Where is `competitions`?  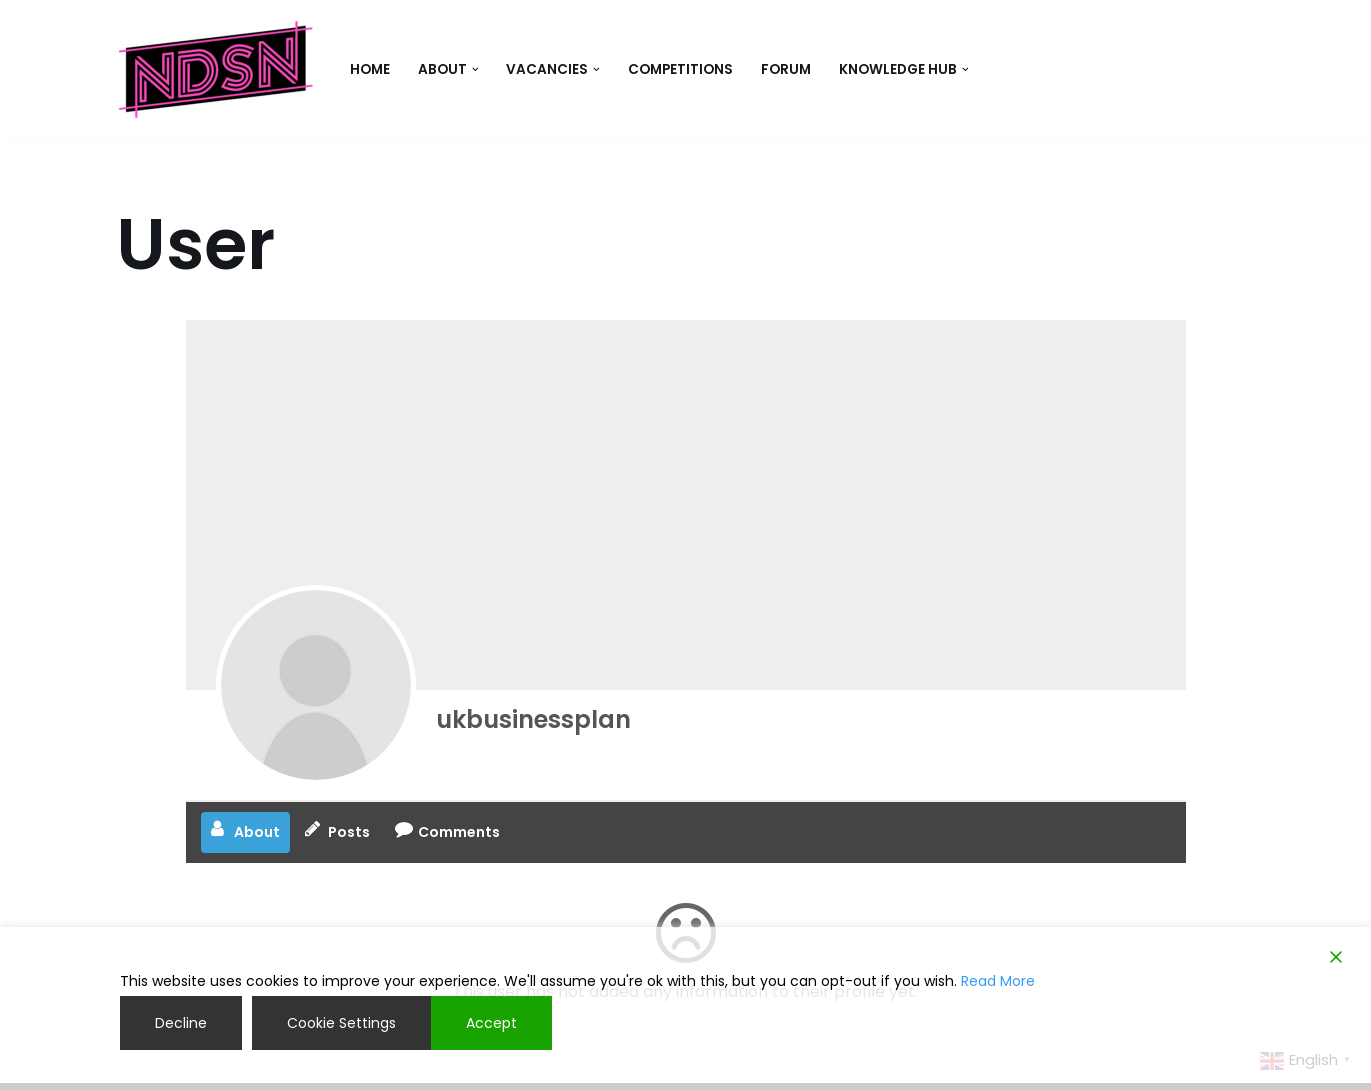 competitions is located at coordinates (680, 69).